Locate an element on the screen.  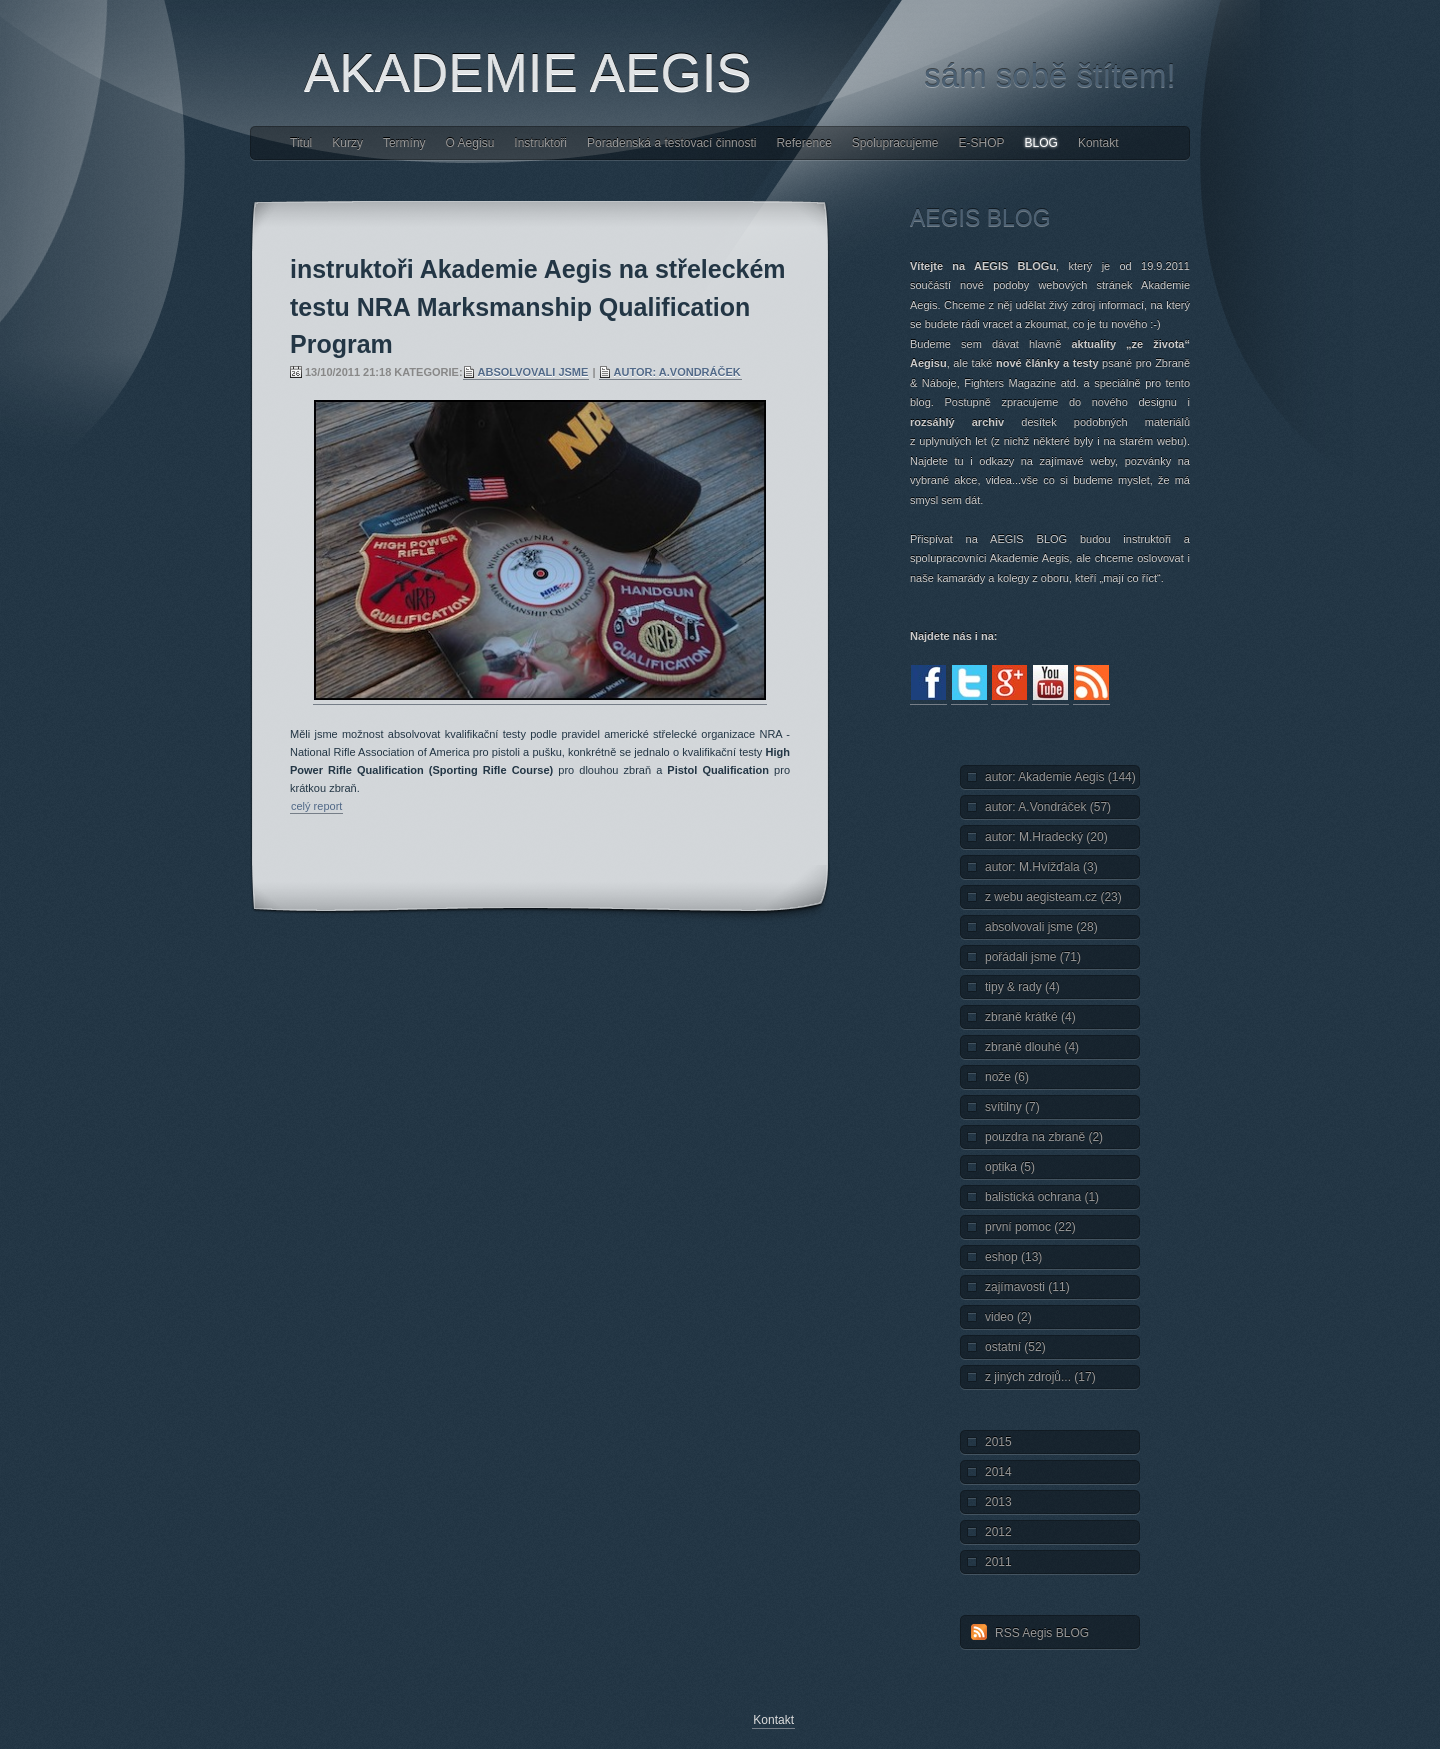
autor: M.Hvížďala (3) is located at coordinates (1041, 867).